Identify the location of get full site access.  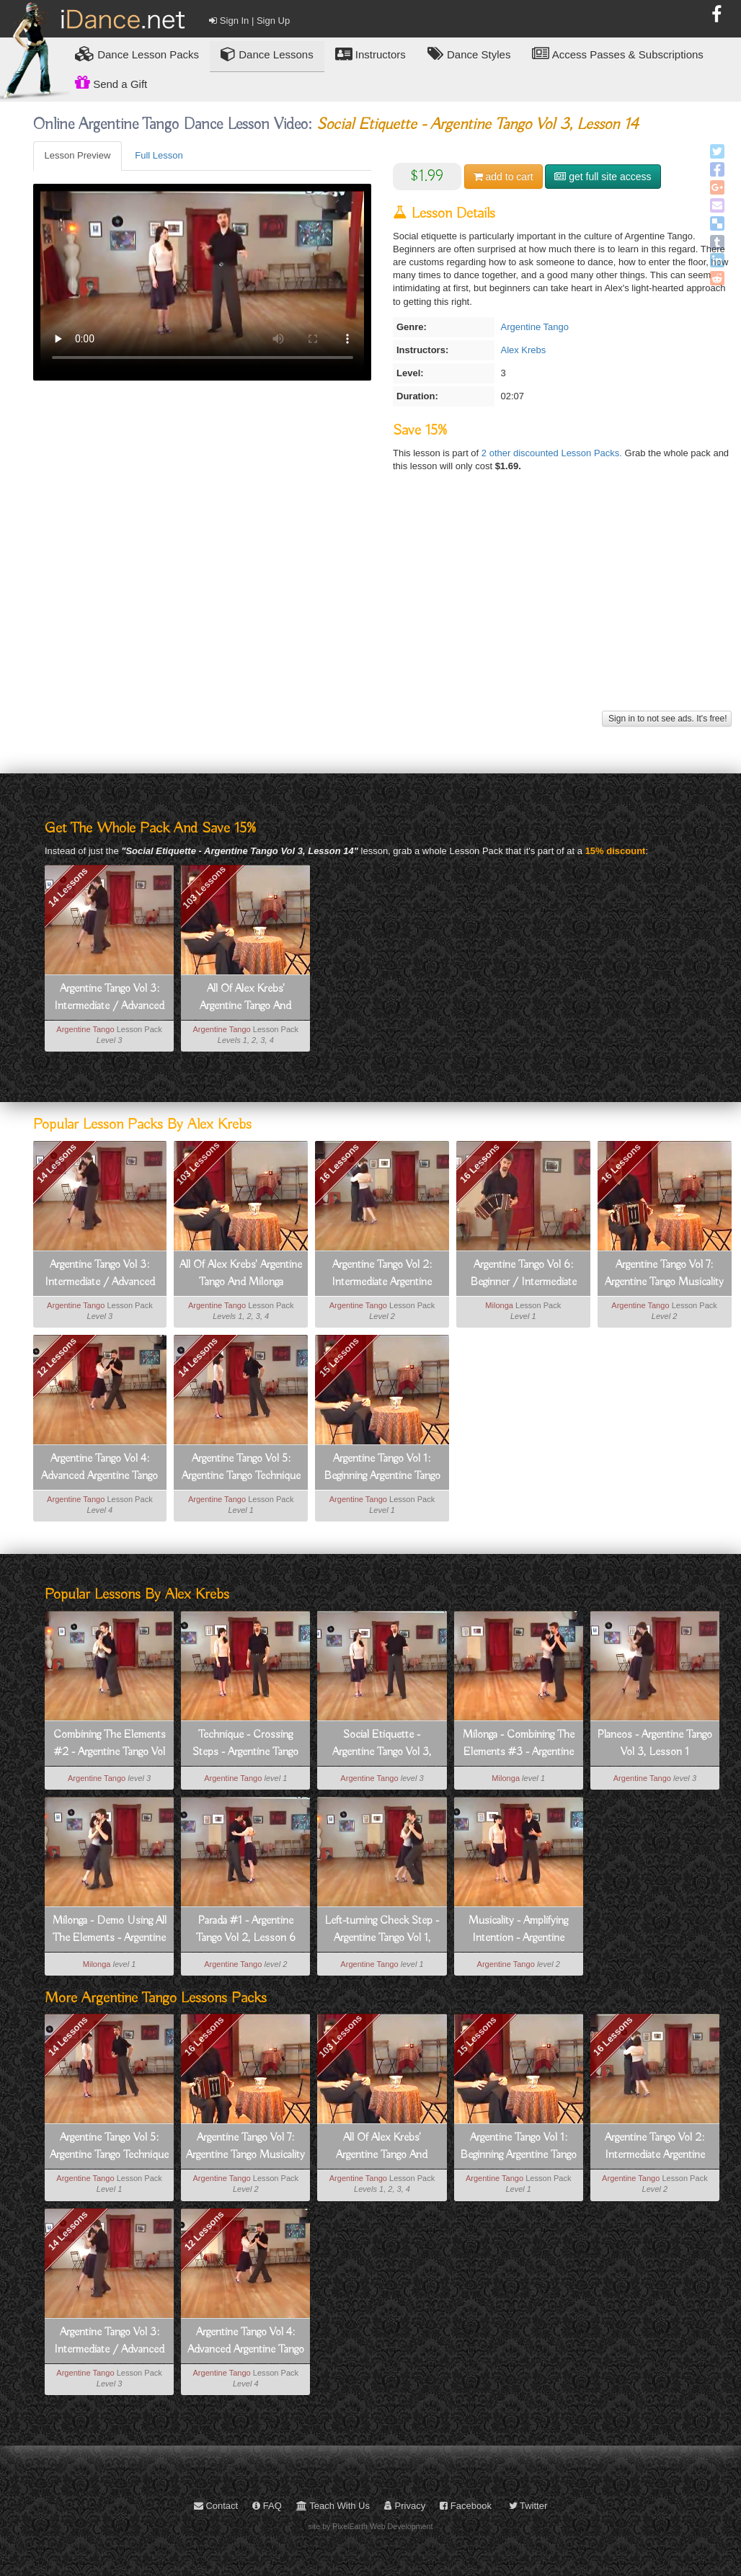
(602, 176).